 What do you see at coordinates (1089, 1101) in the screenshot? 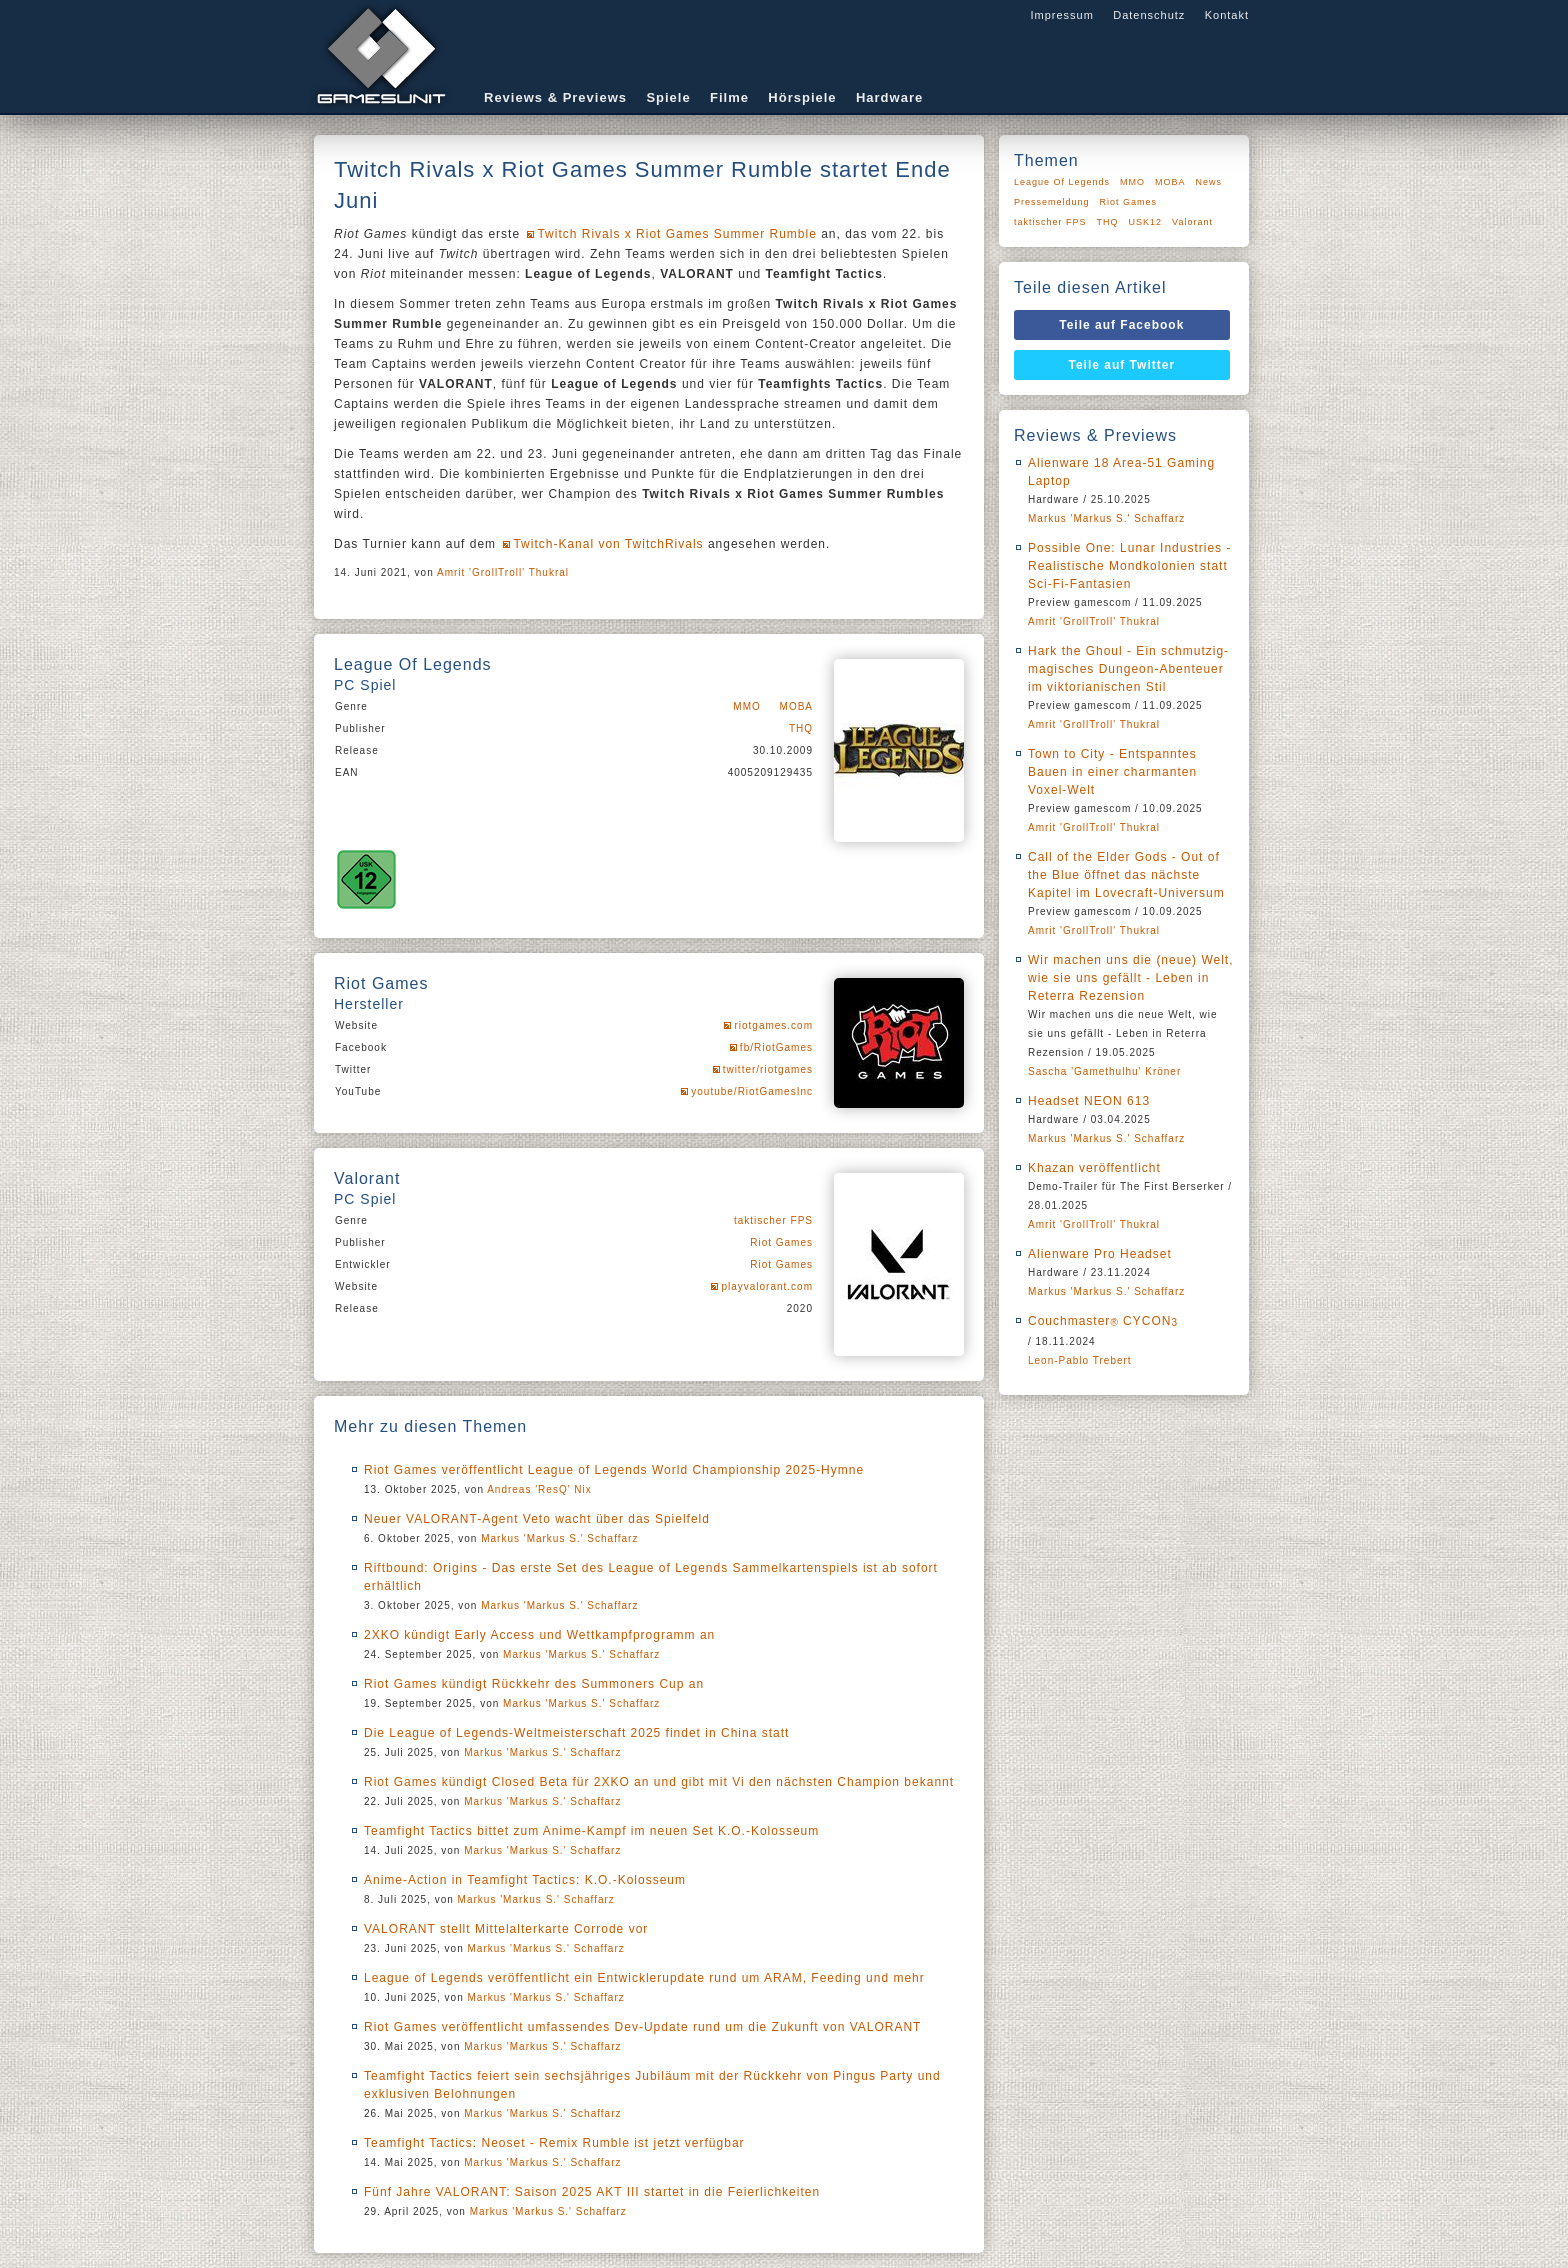
I see `Headset NEON 613` at bounding box center [1089, 1101].